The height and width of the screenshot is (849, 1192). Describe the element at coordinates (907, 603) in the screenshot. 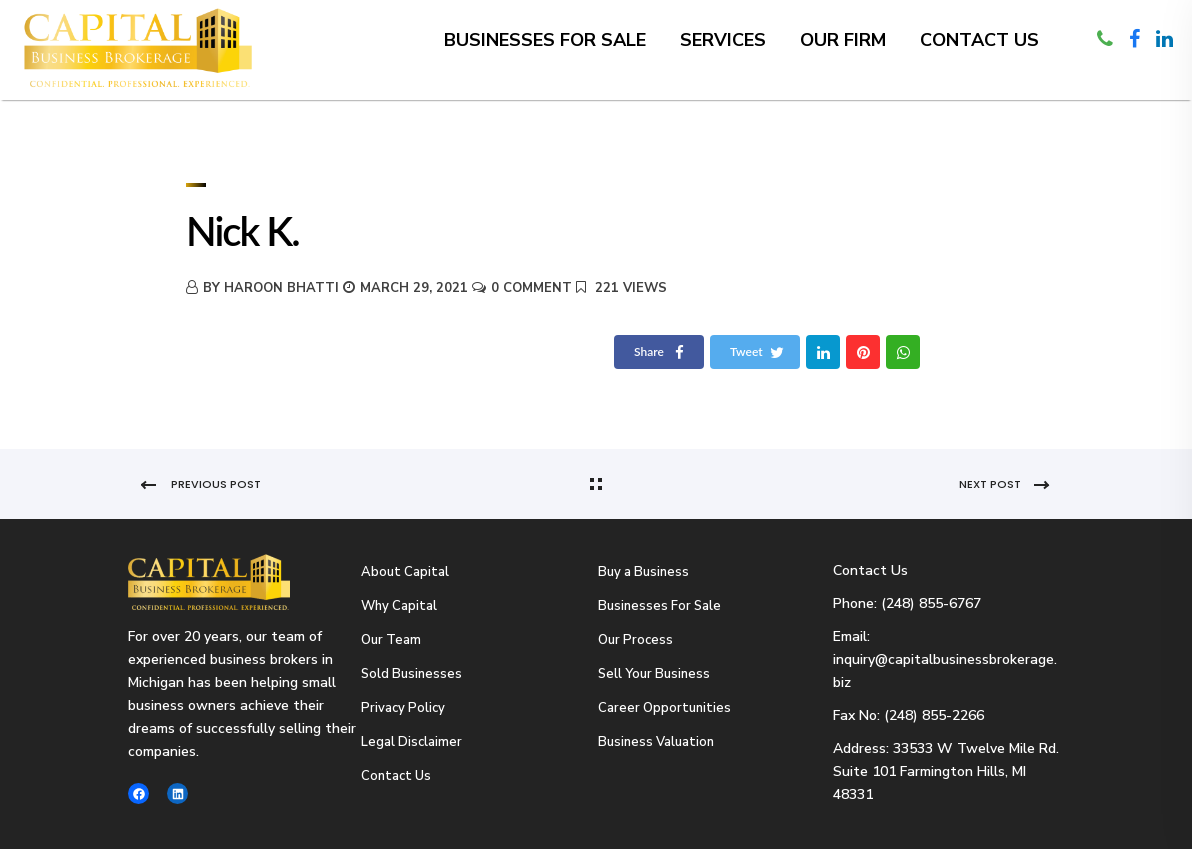

I see `Phone: (248) 855-6767` at that location.